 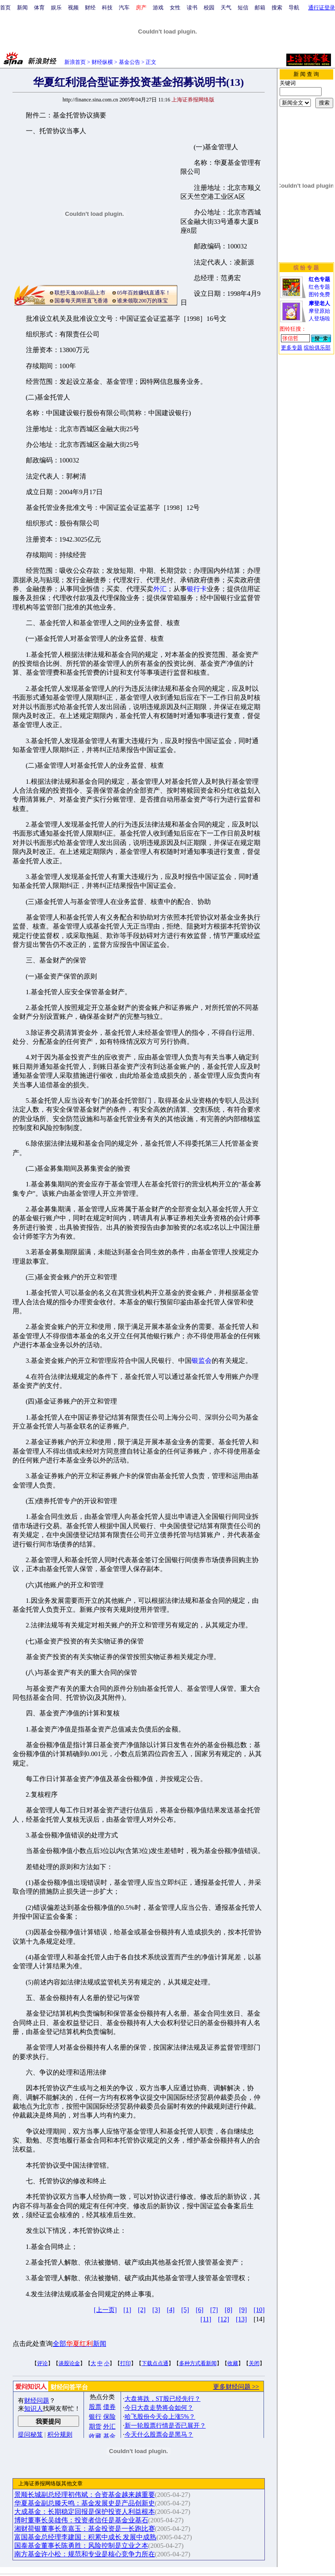 I want to click on [9], so click(x=243, y=2309).